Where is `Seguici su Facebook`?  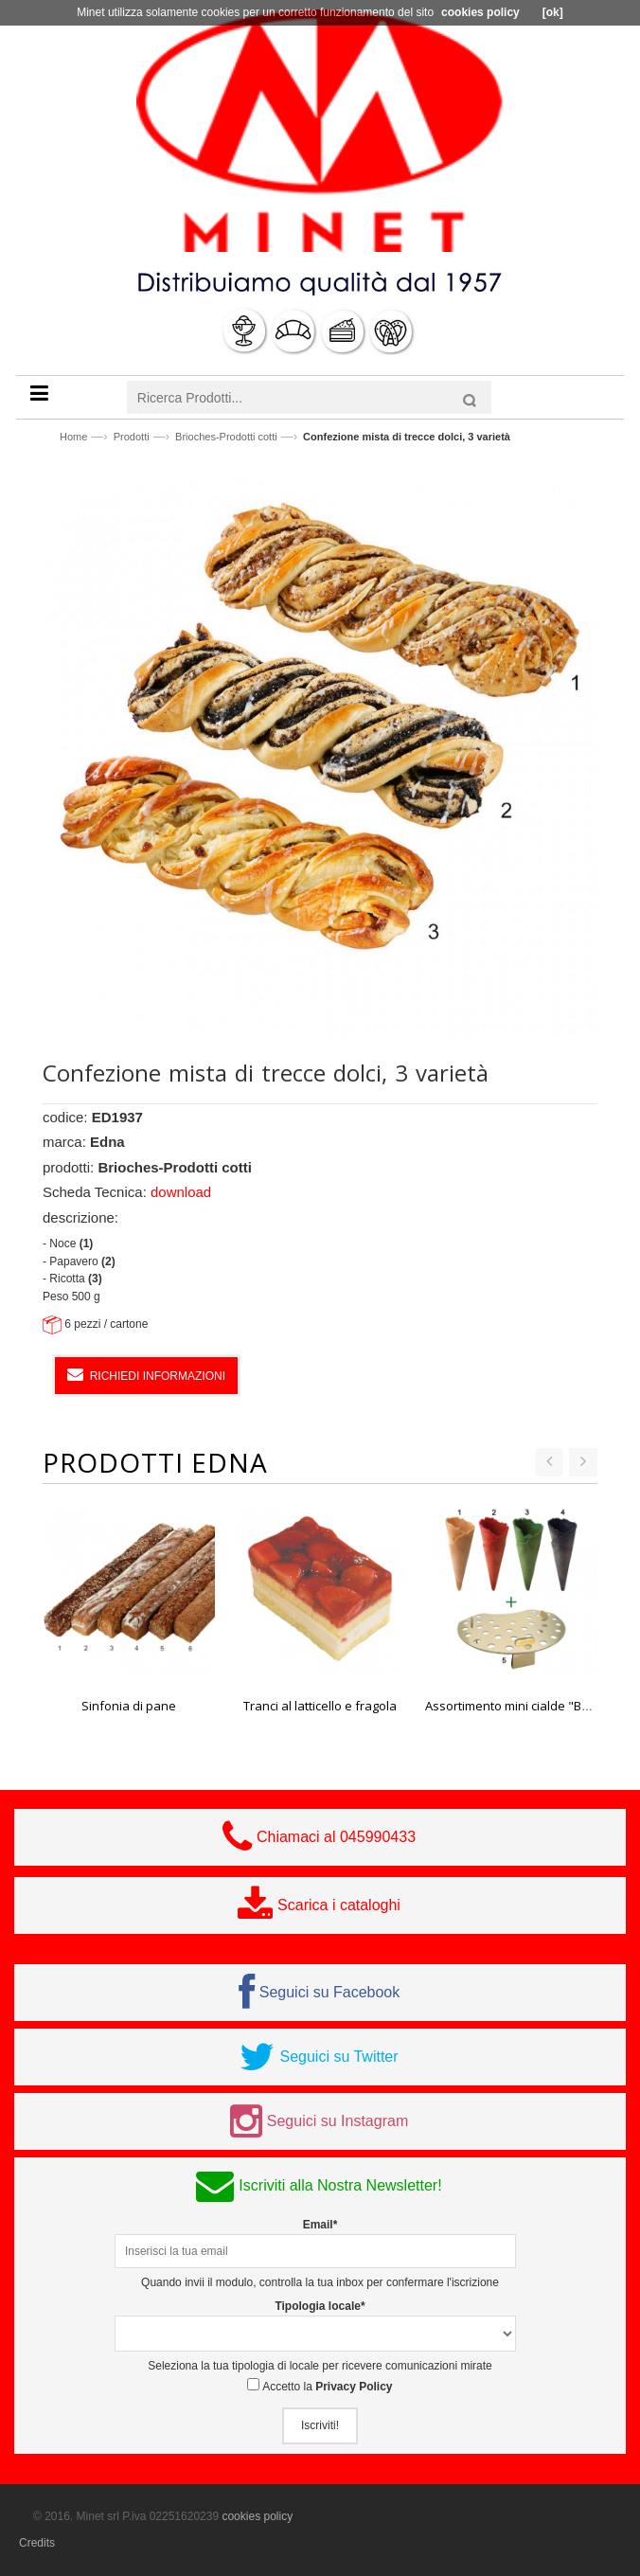 Seguici su Facebook is located at coordinates (329, 1992).